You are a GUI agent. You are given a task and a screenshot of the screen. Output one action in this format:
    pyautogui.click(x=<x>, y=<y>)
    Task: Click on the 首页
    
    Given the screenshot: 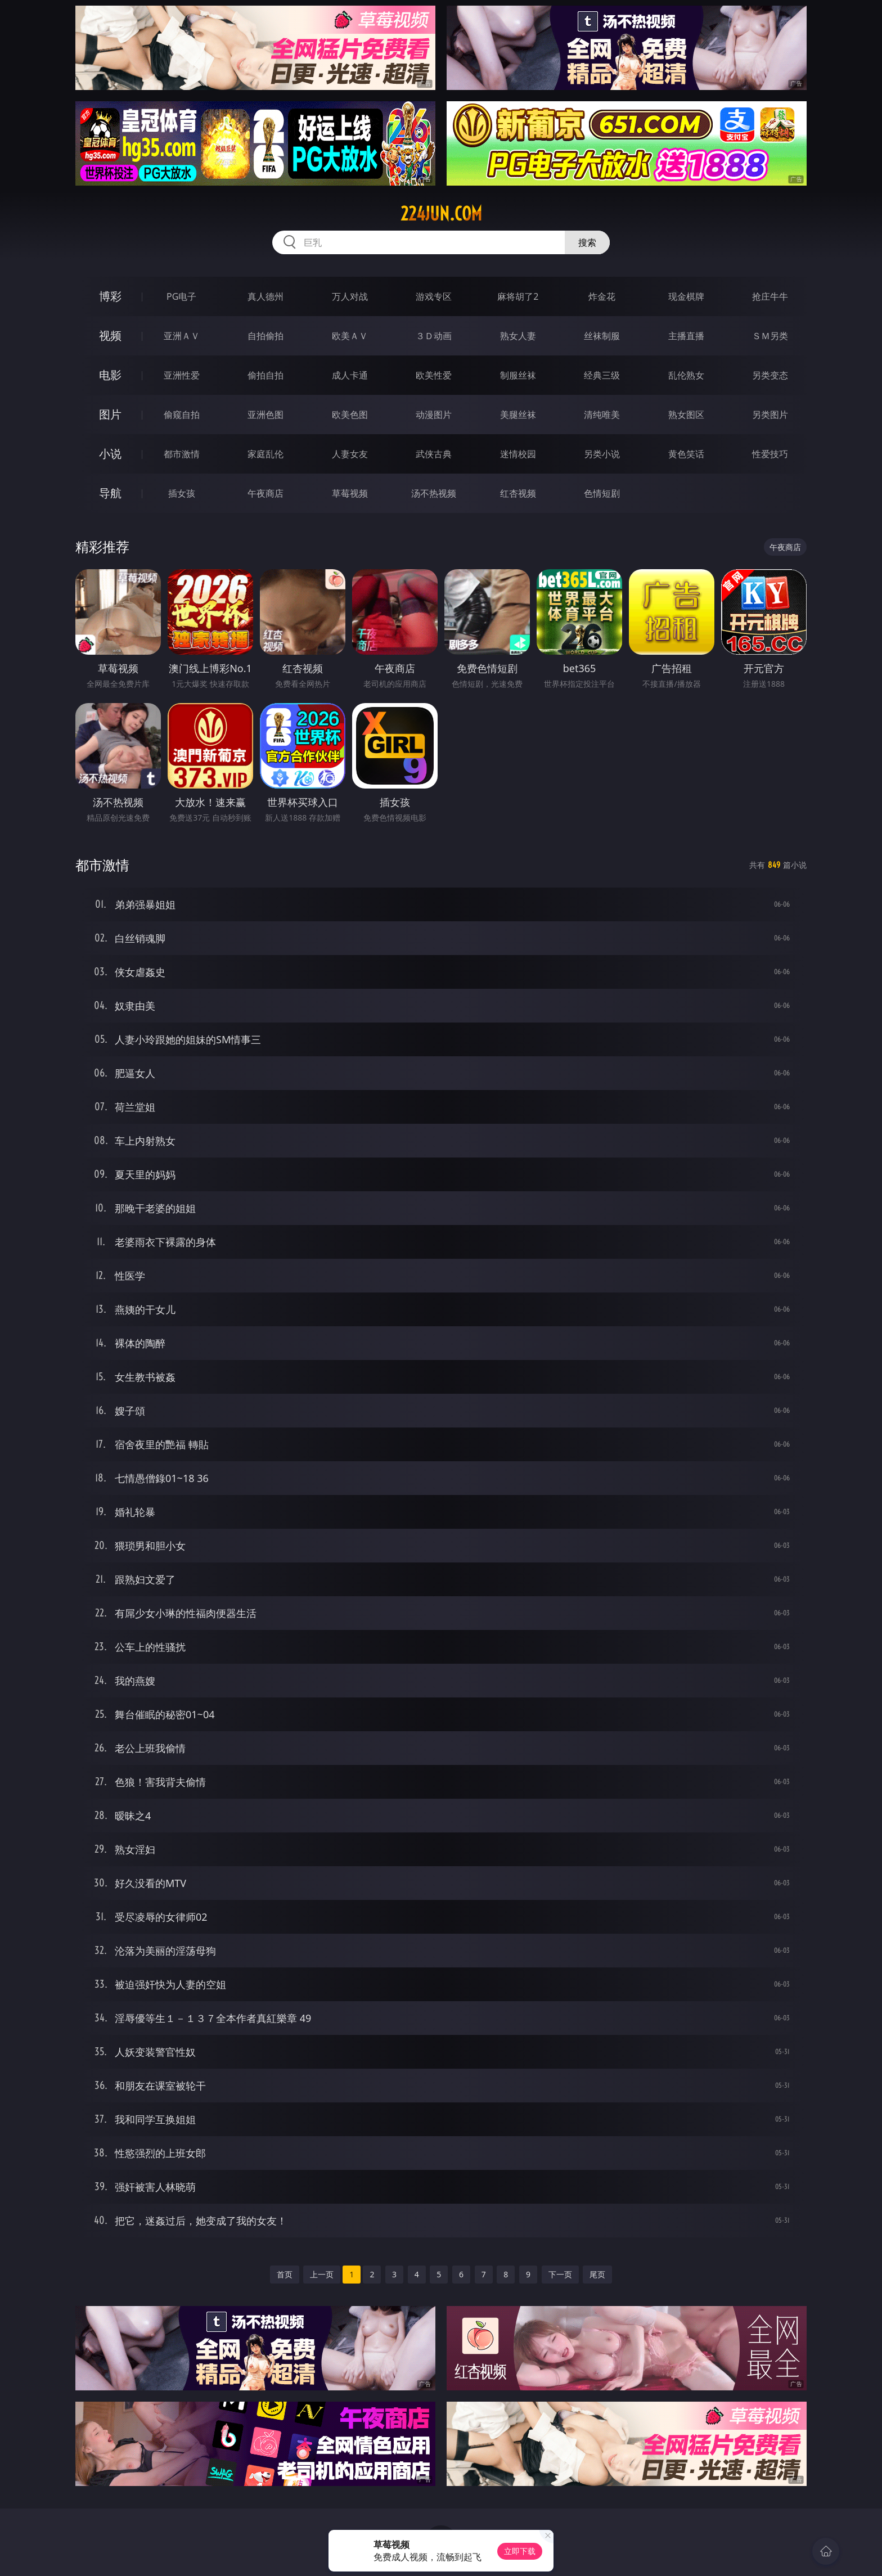 What is the action you would take?
    pyautogui.click(x=284, y=2274)
    